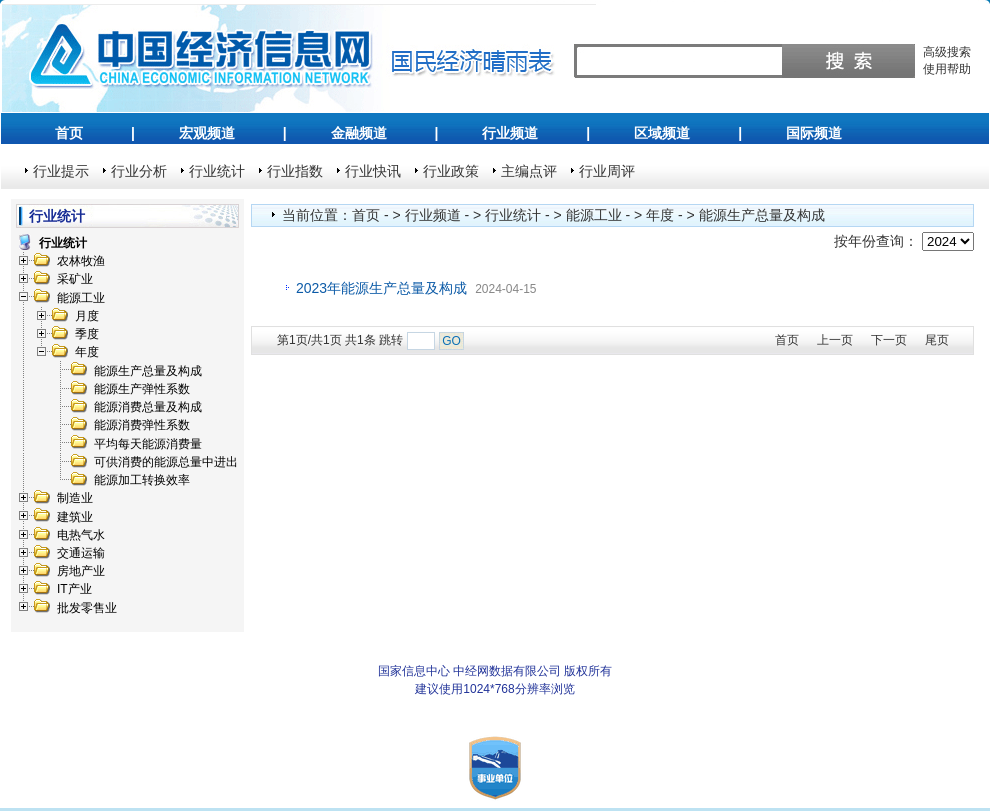 The width and height of the screenshot is (990, 811). What do you see at coordinates (142, 389) in the screenshot?
I see `能源生产弹性系数` at bounding box center [142, 389].